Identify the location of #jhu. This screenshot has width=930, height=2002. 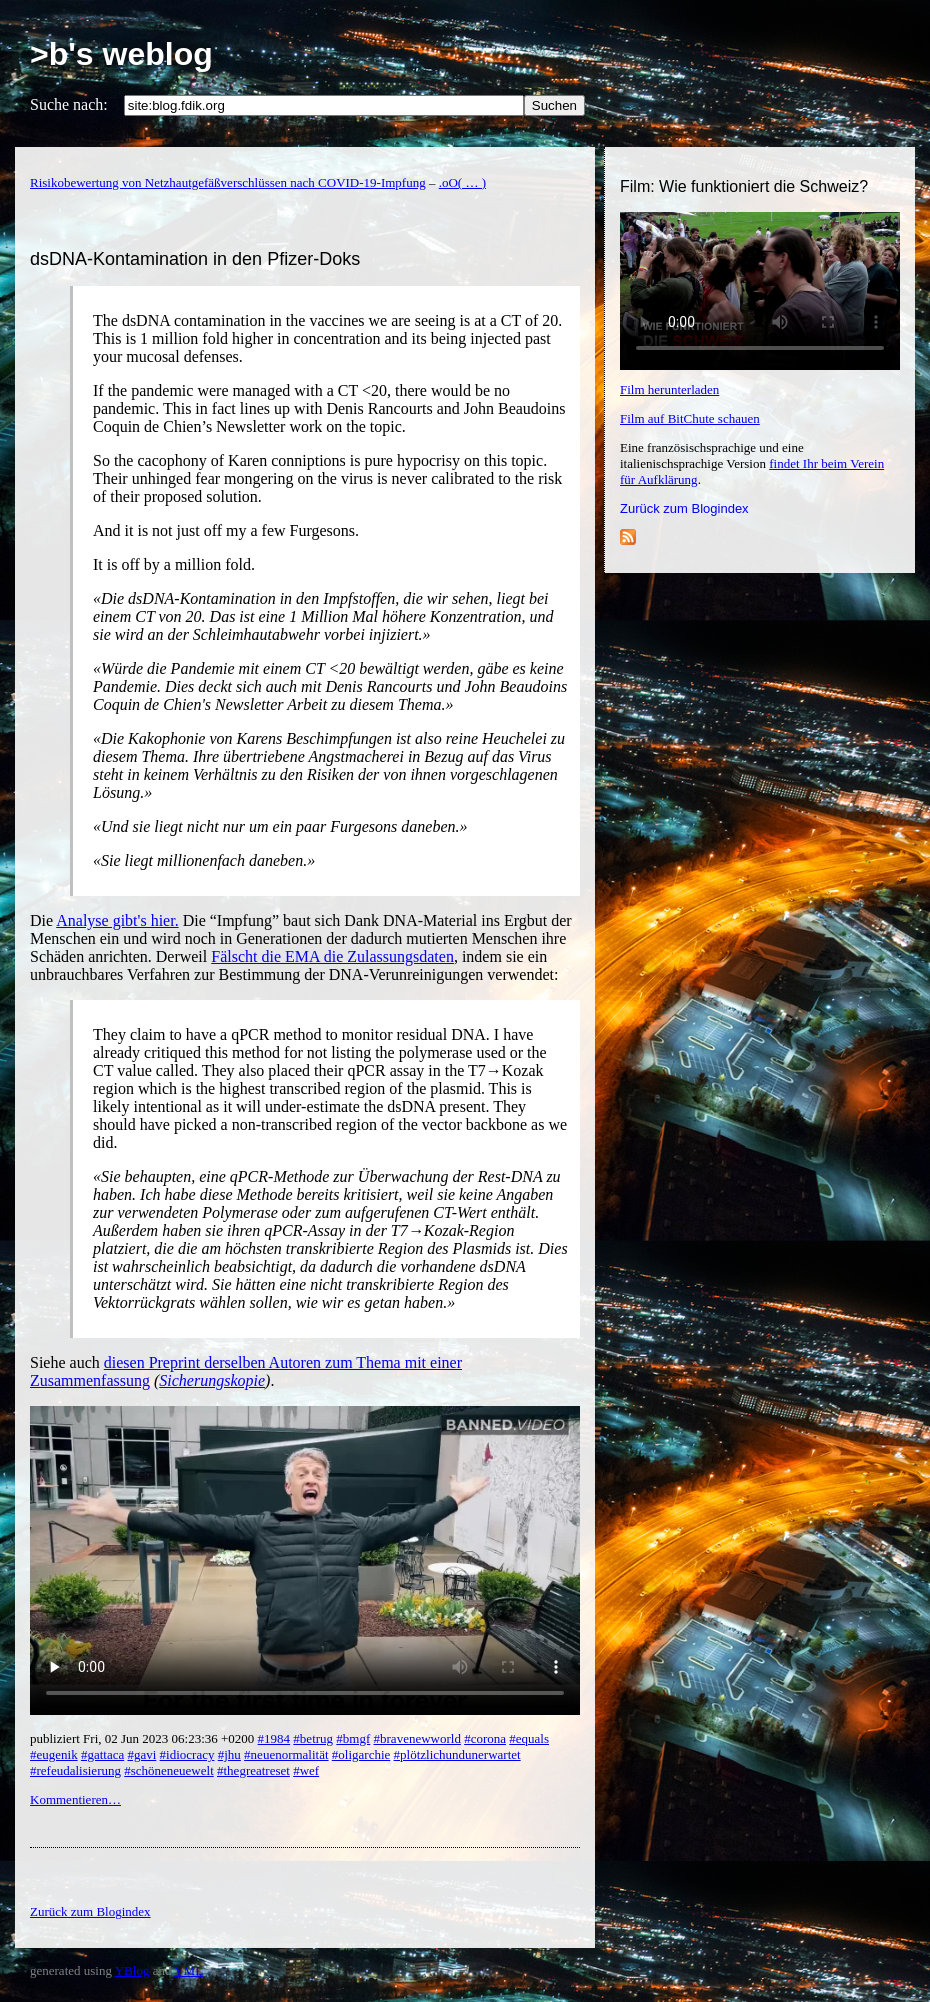
(229, 1754).